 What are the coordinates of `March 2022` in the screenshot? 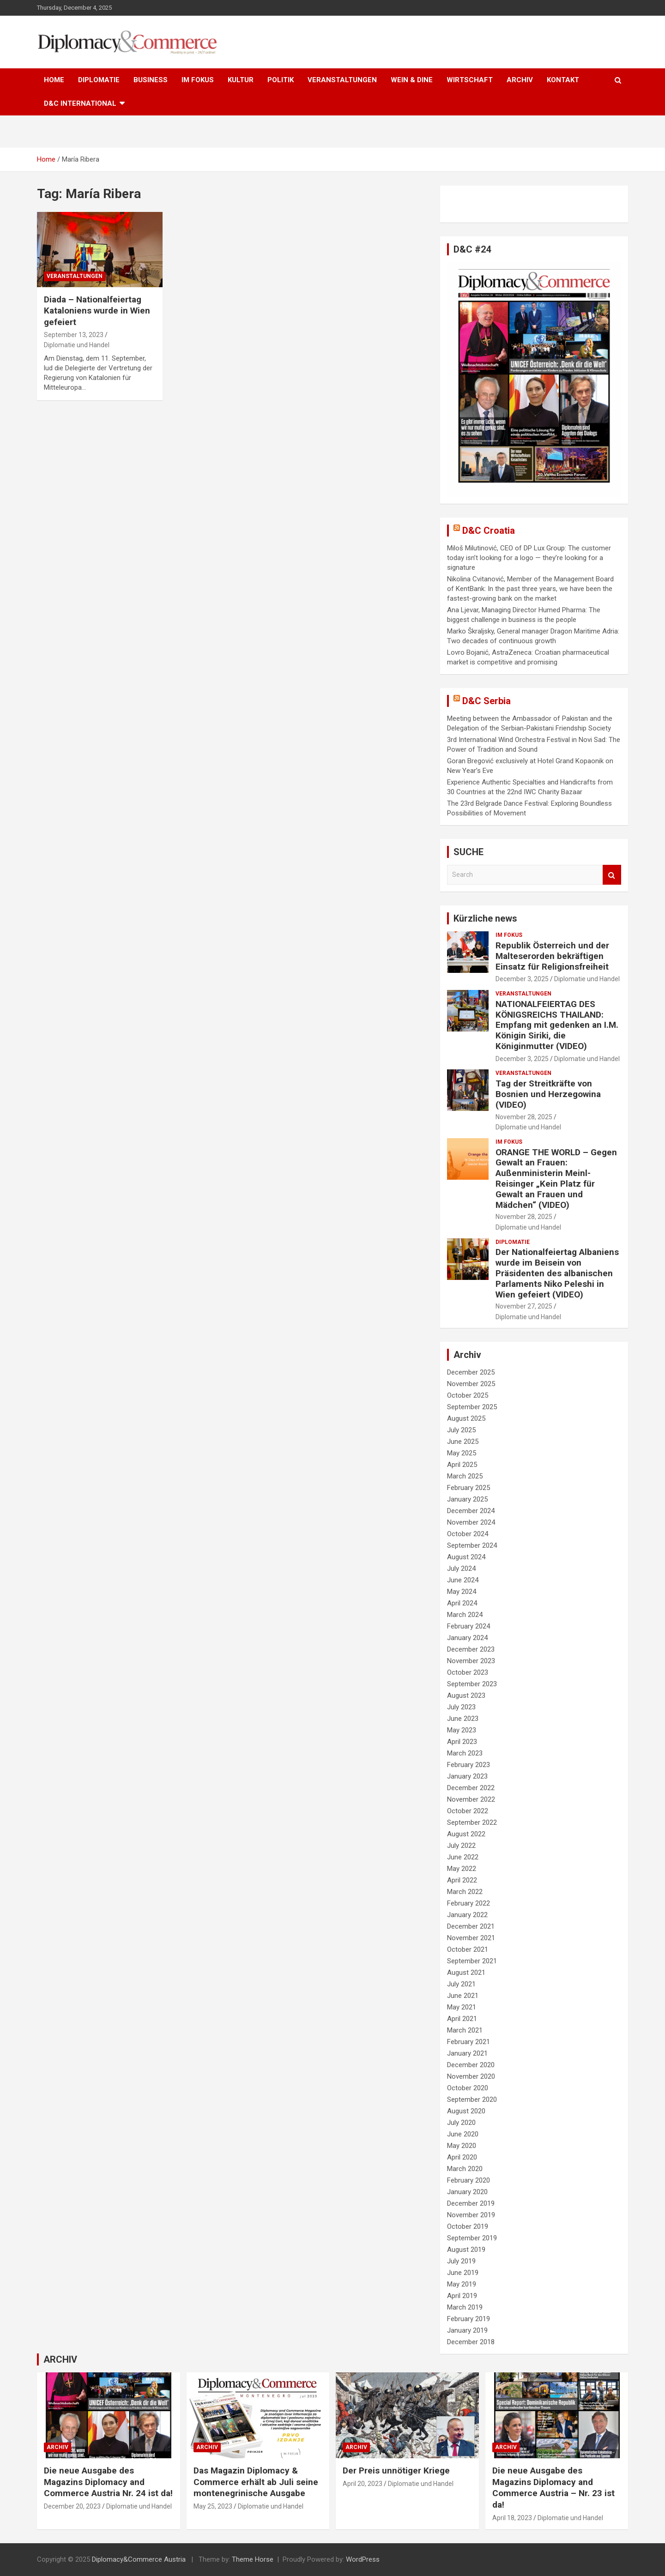 It's located at (465, 1892).